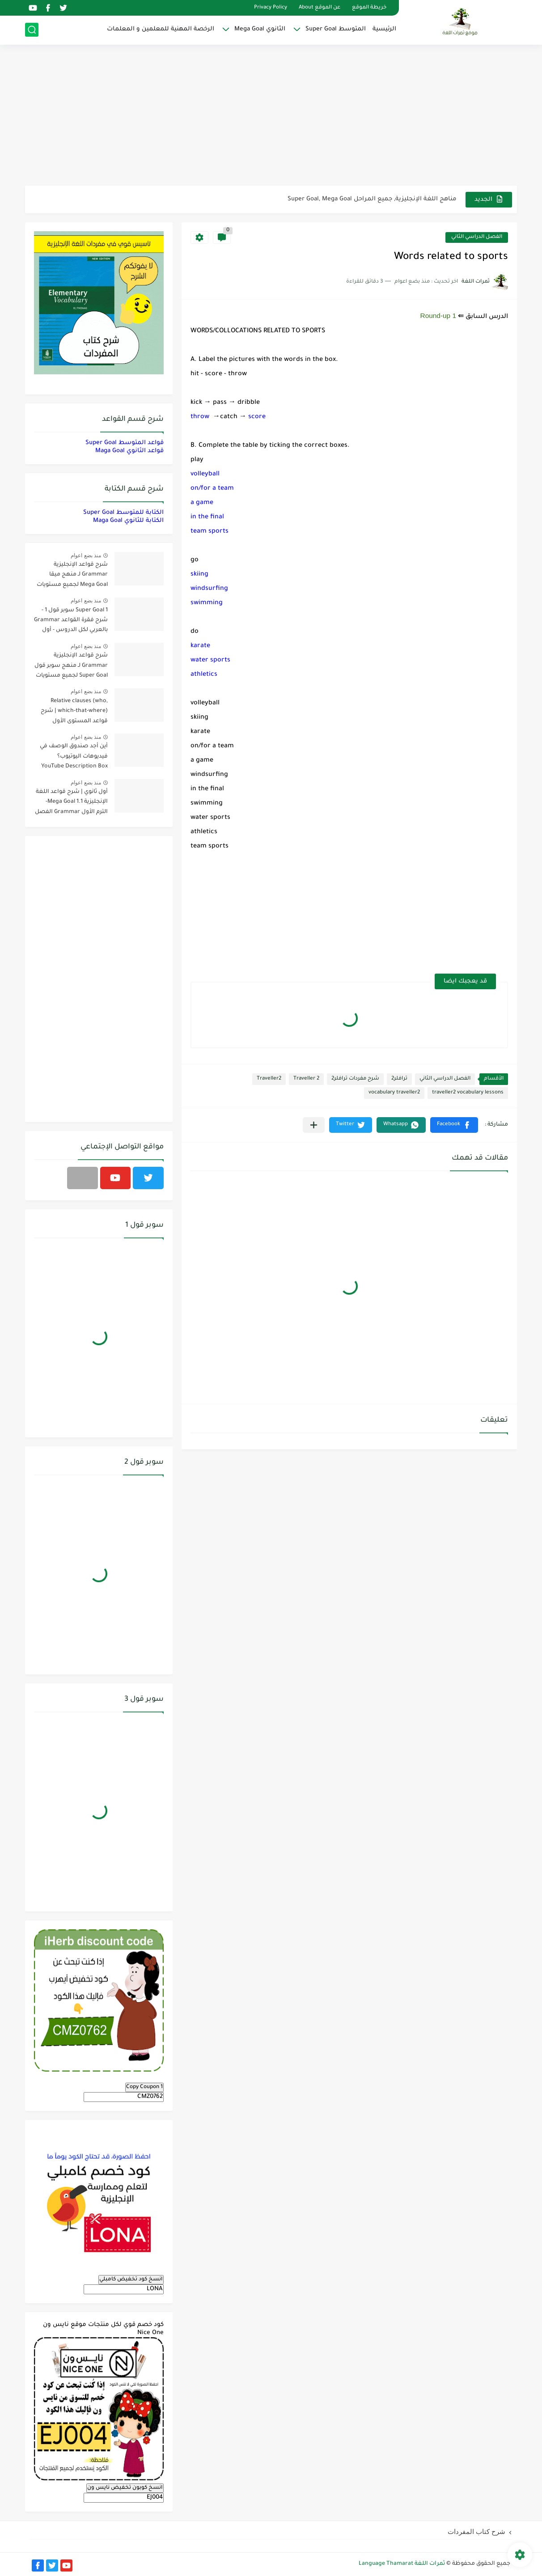 Image resolution: width=542 pixels, height=2576 pixels. I want to click on قواعد الثانوي Maga Goal, so click(129, 451).